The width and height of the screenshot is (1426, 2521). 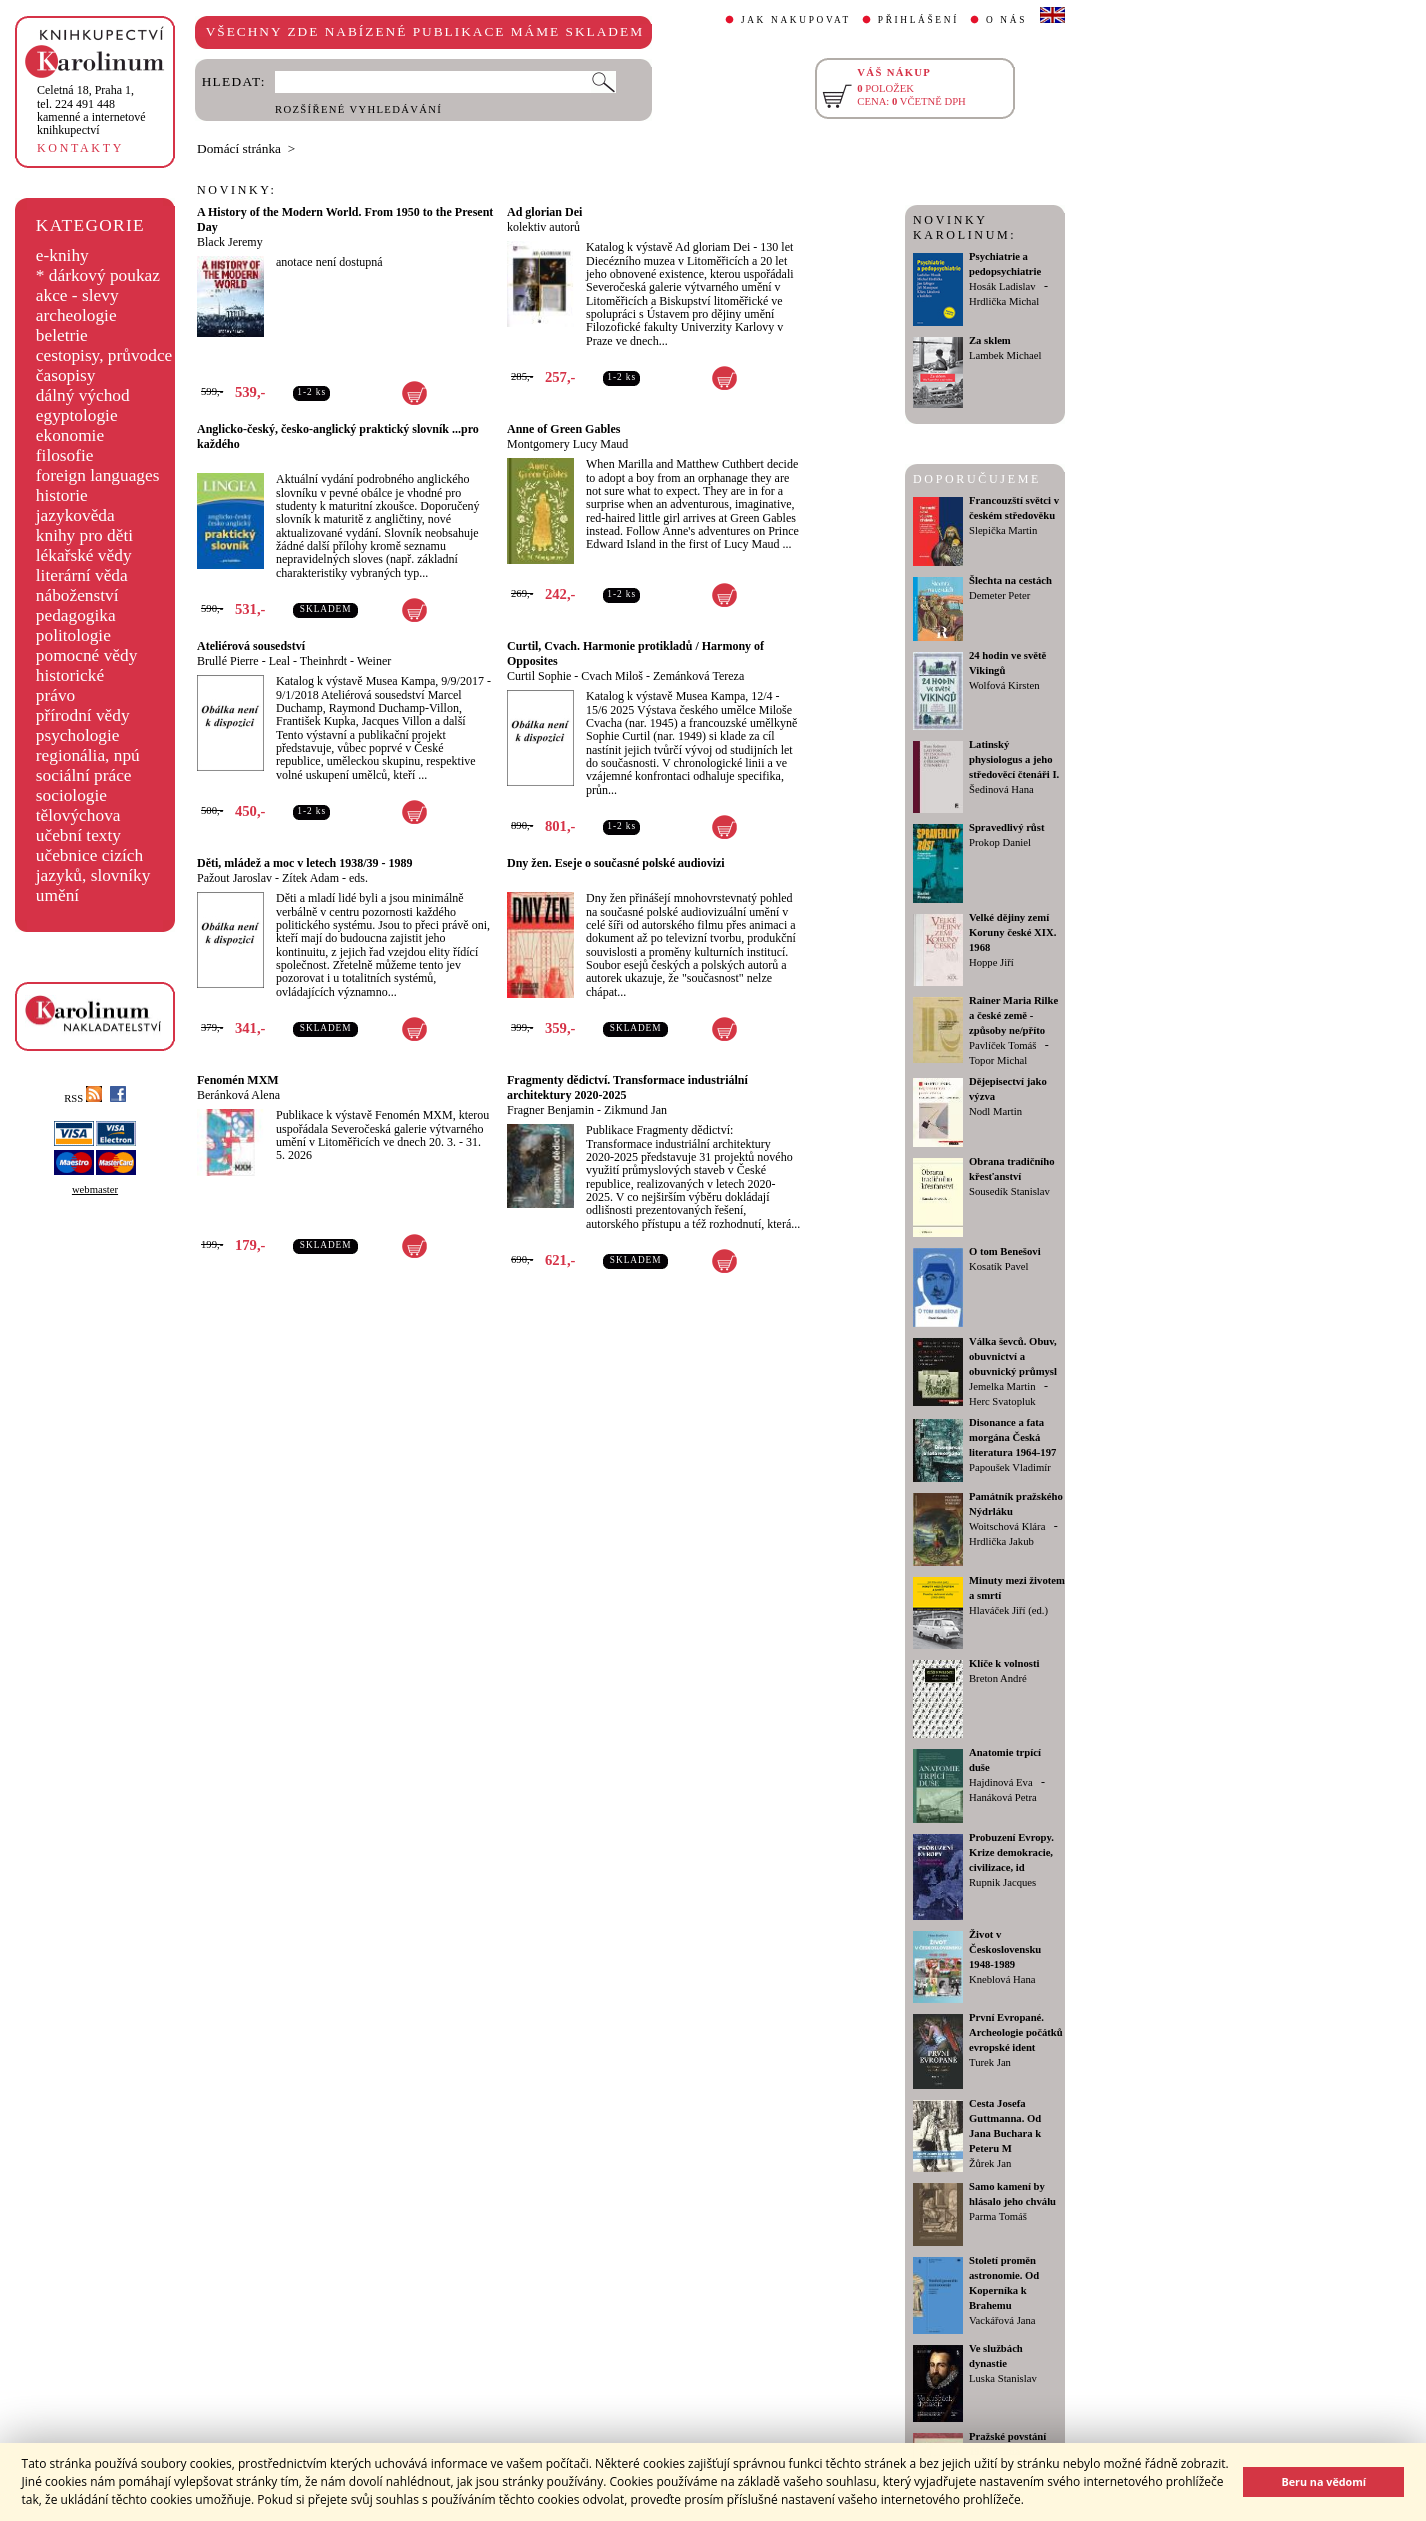 I want to click on Parma Tomáš, so click(x=998, y=2216).